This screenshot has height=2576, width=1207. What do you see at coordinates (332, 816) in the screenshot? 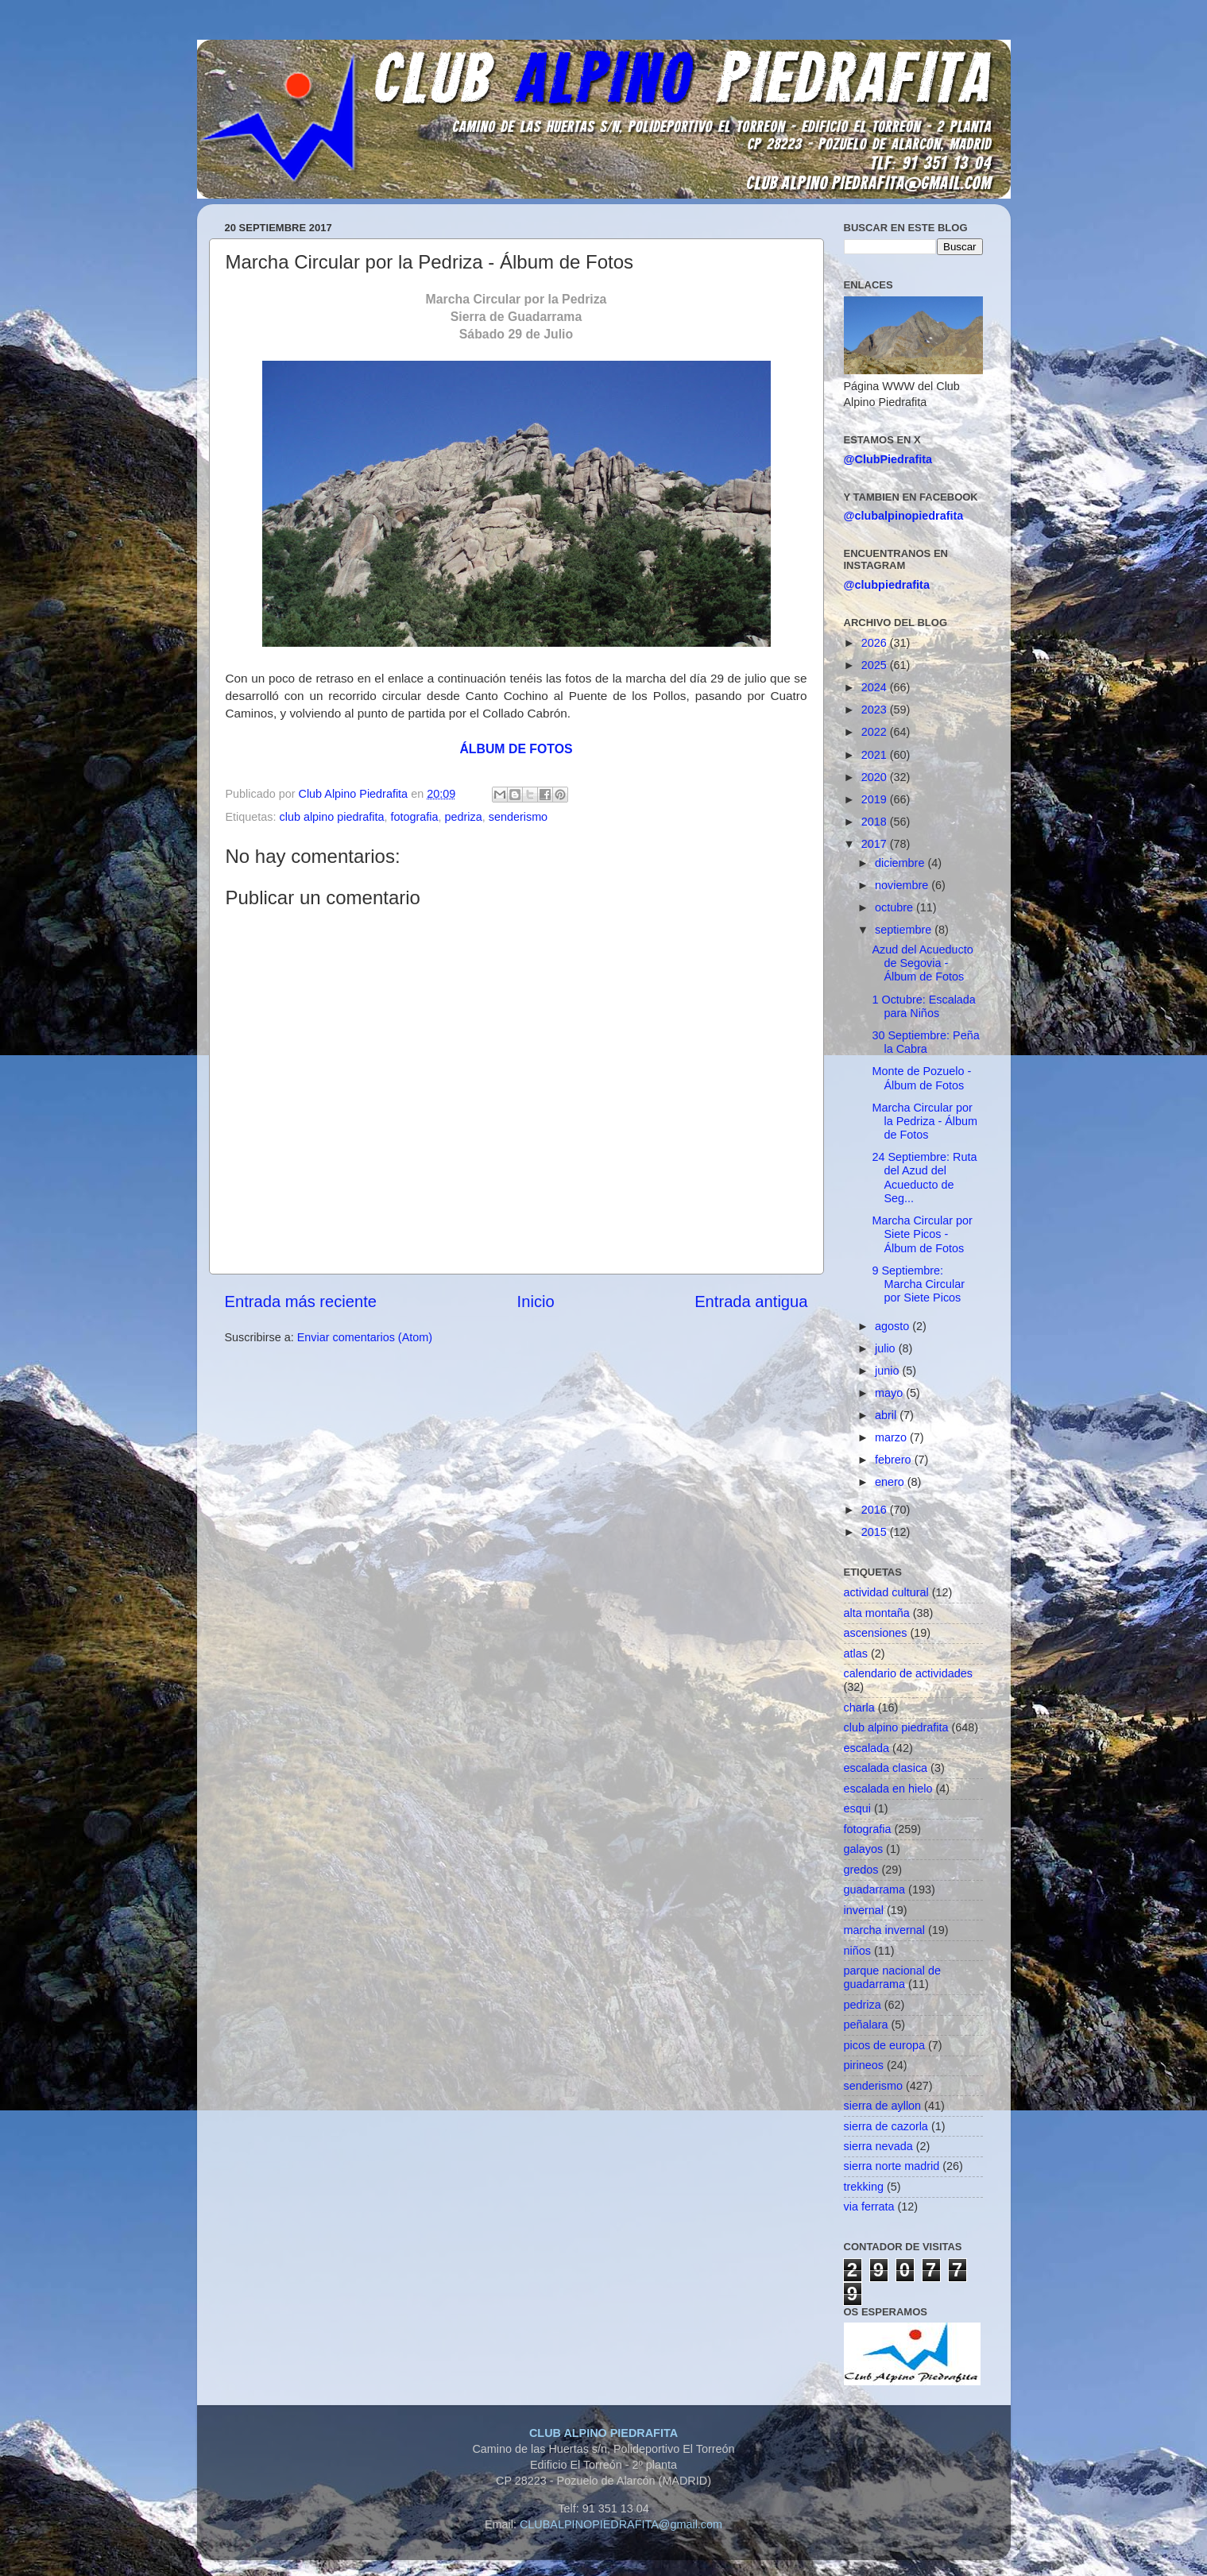
I see `club alpino piedrafita` at bounding box center [332, 816].